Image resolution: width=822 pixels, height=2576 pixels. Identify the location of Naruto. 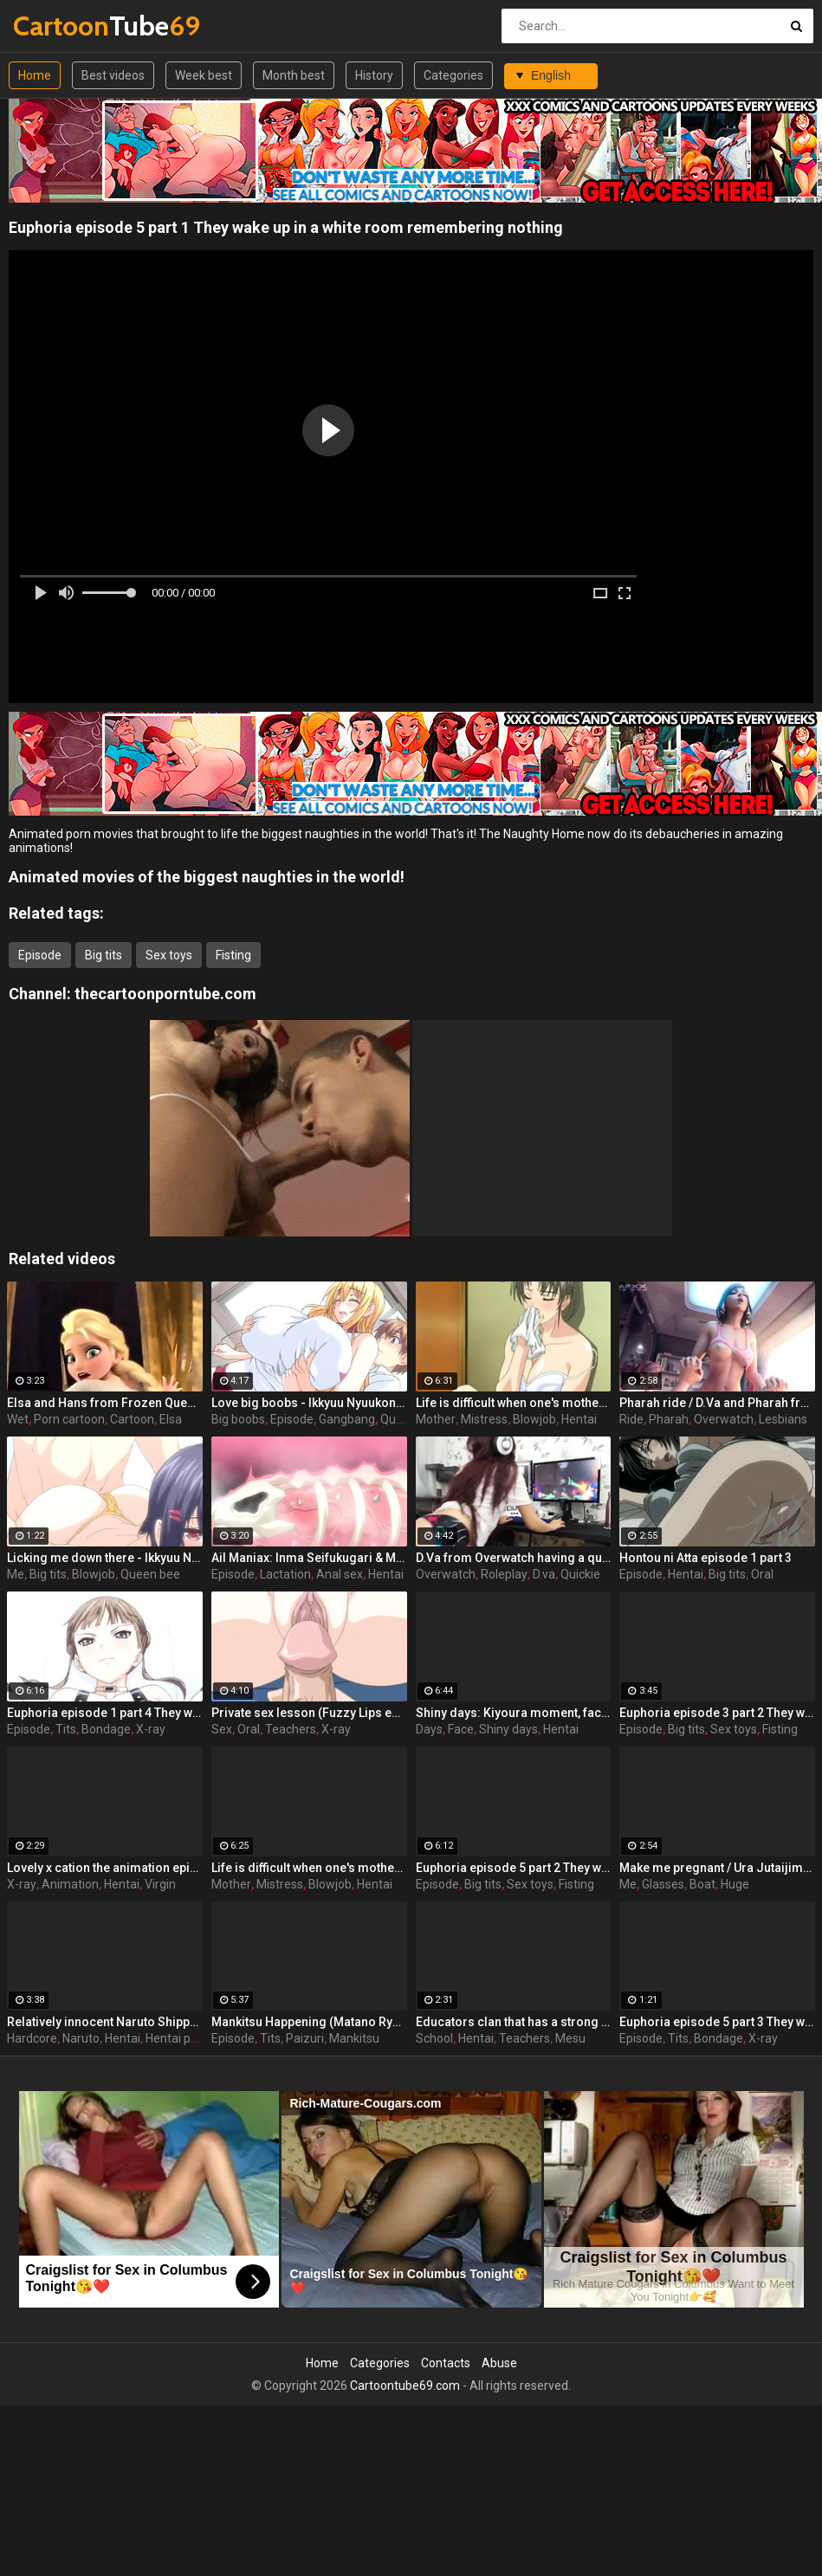
(81, 2038).